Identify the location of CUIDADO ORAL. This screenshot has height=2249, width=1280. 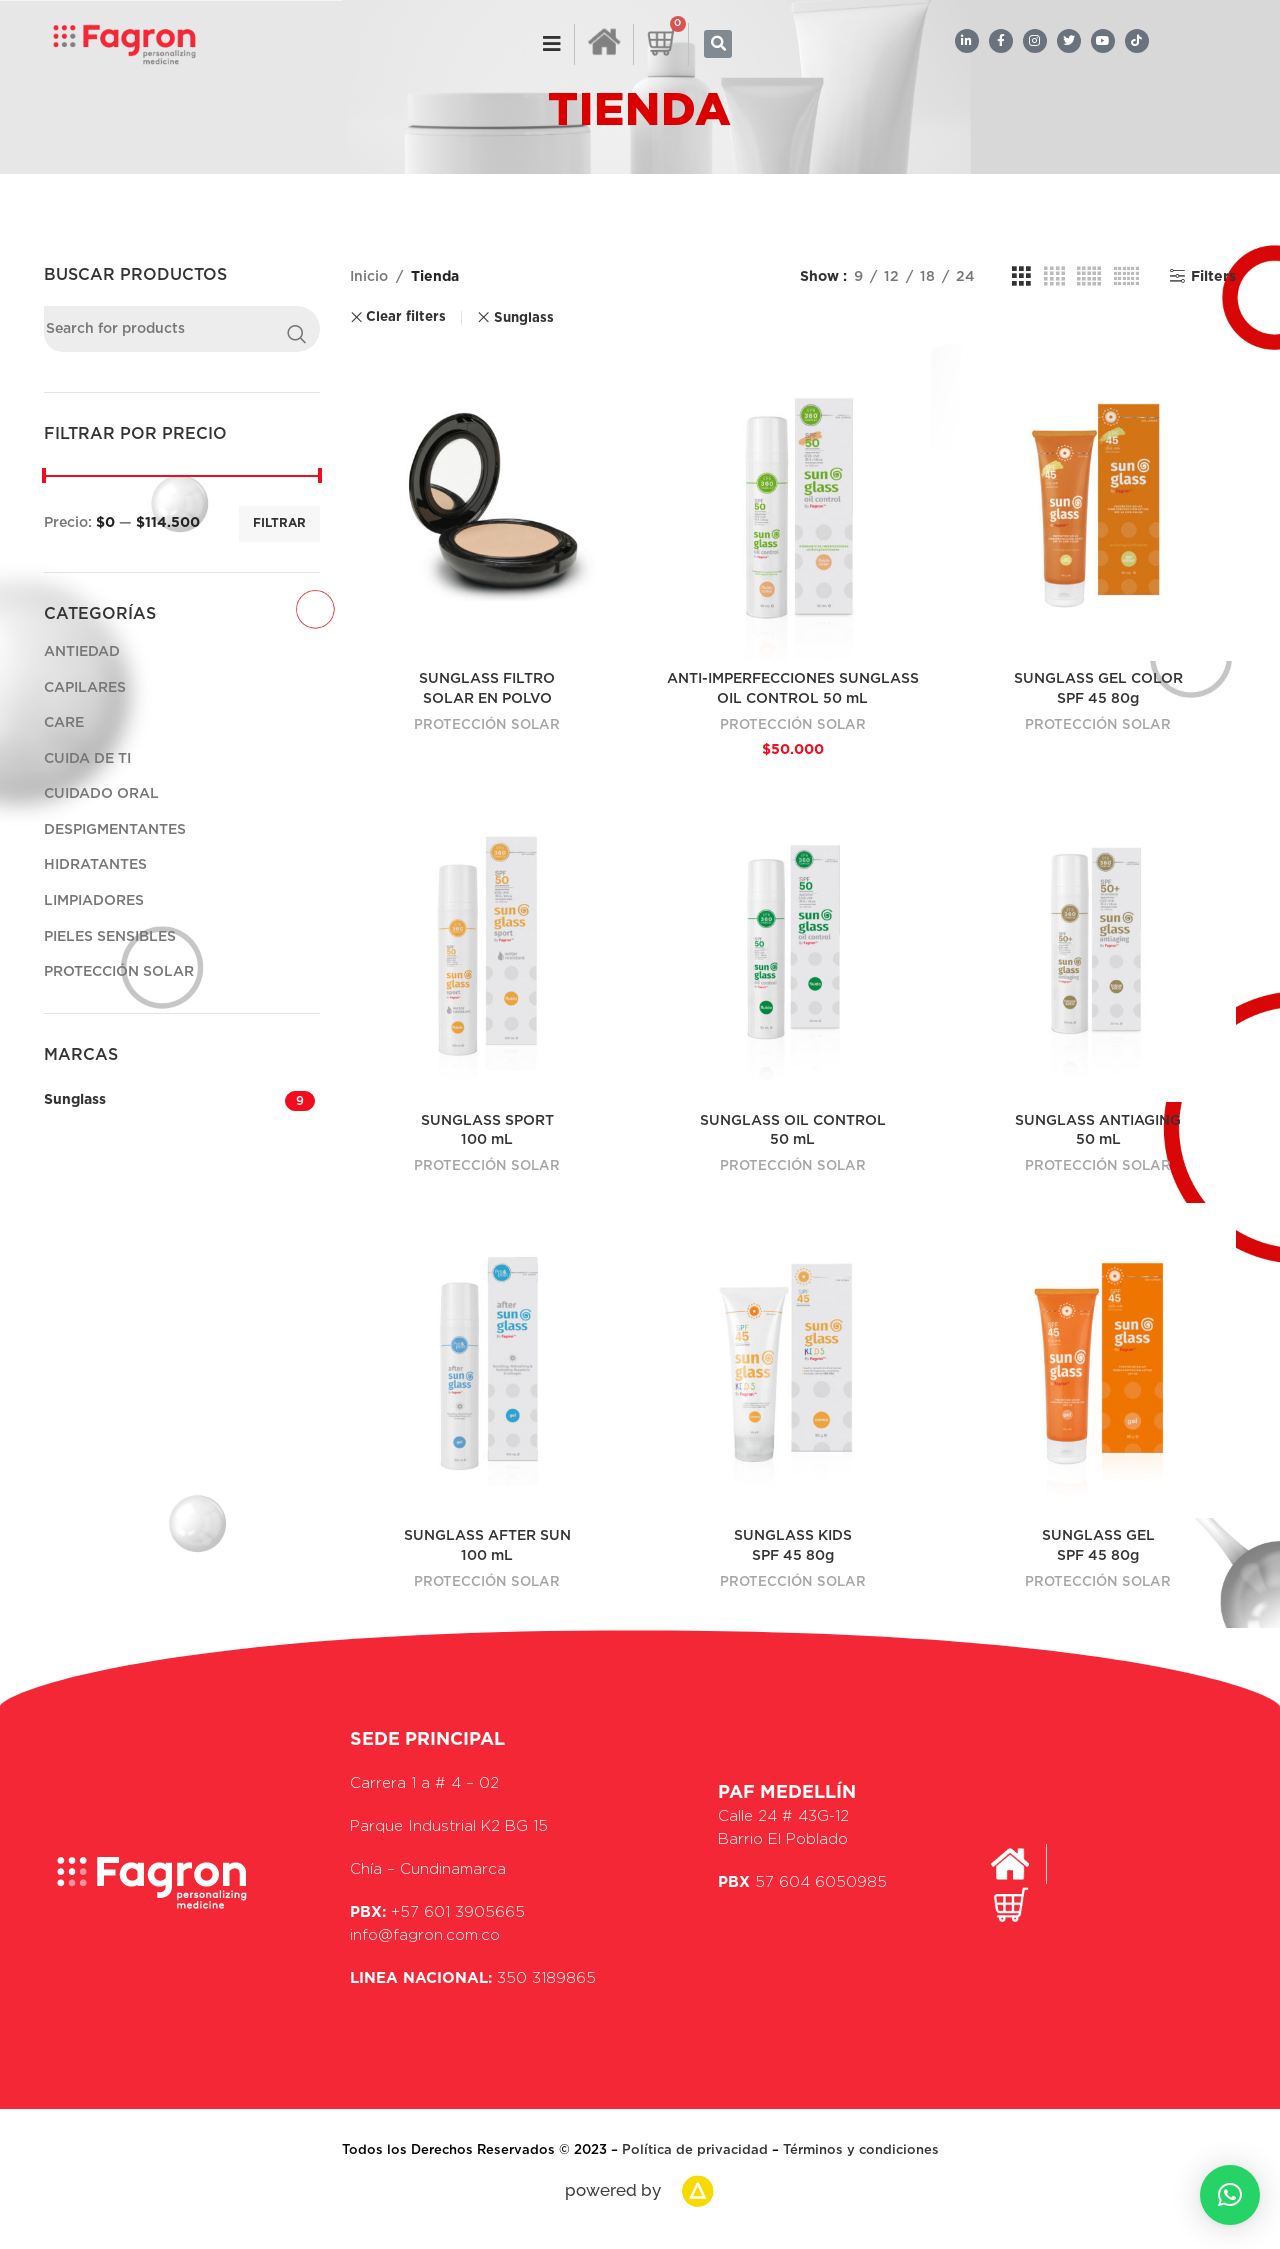
(101, 794).